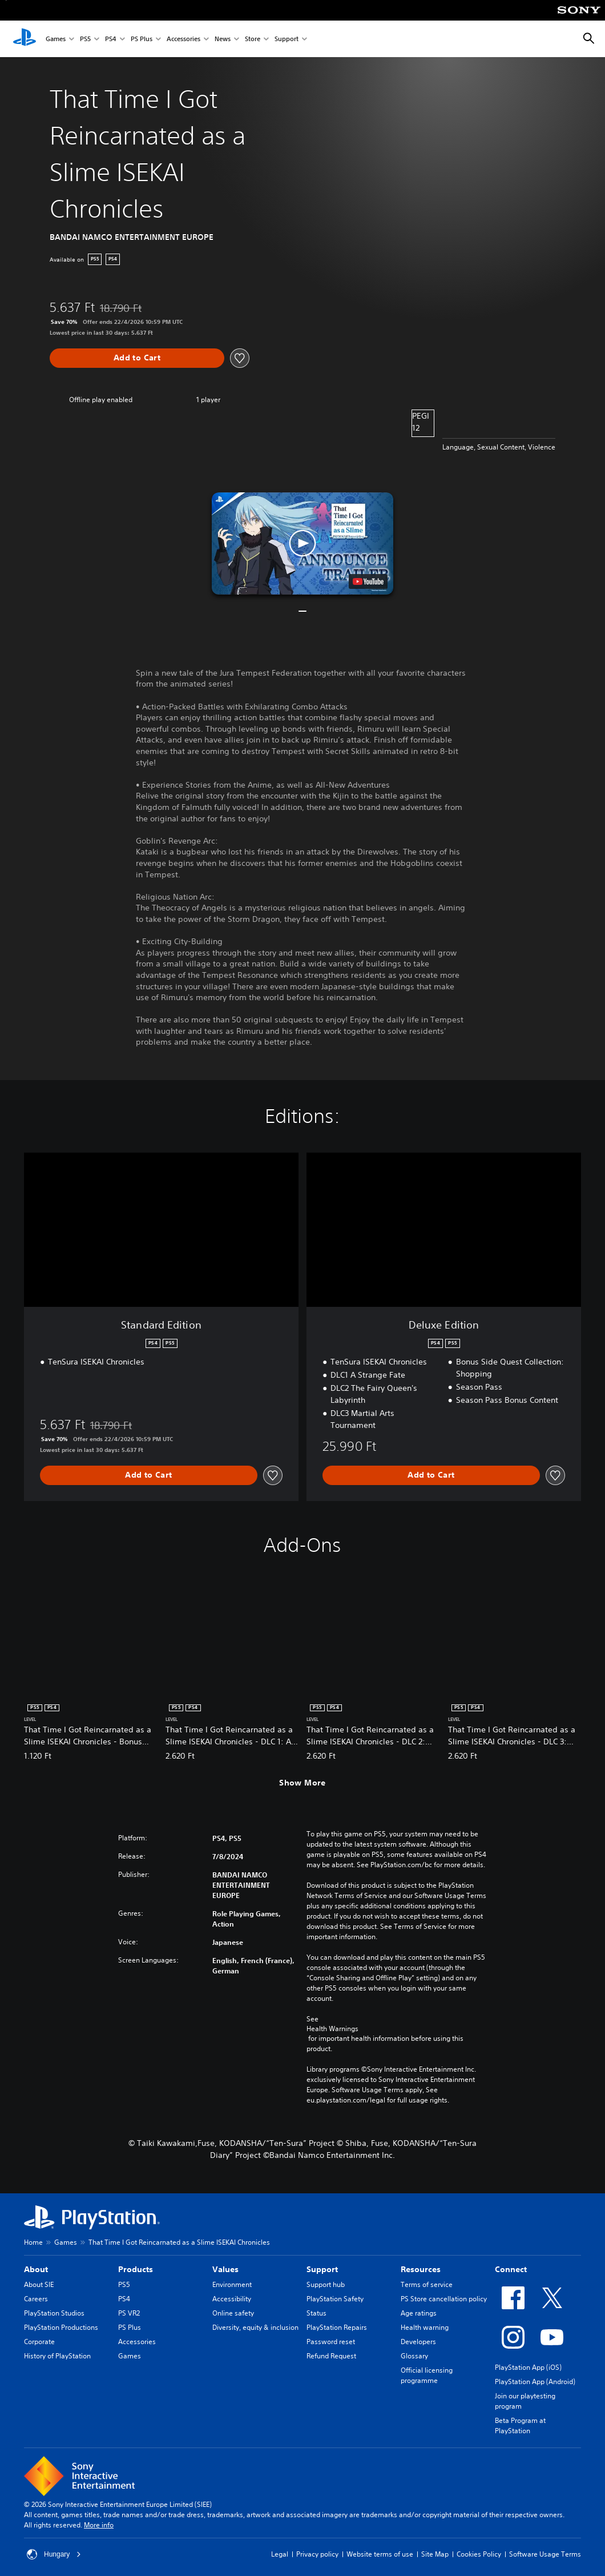 The width and height of the screenshot is (605, 2576). Describe the element at coordinates (545, 2554) in the screenshot. I see `Software Usage Terms` at that location.